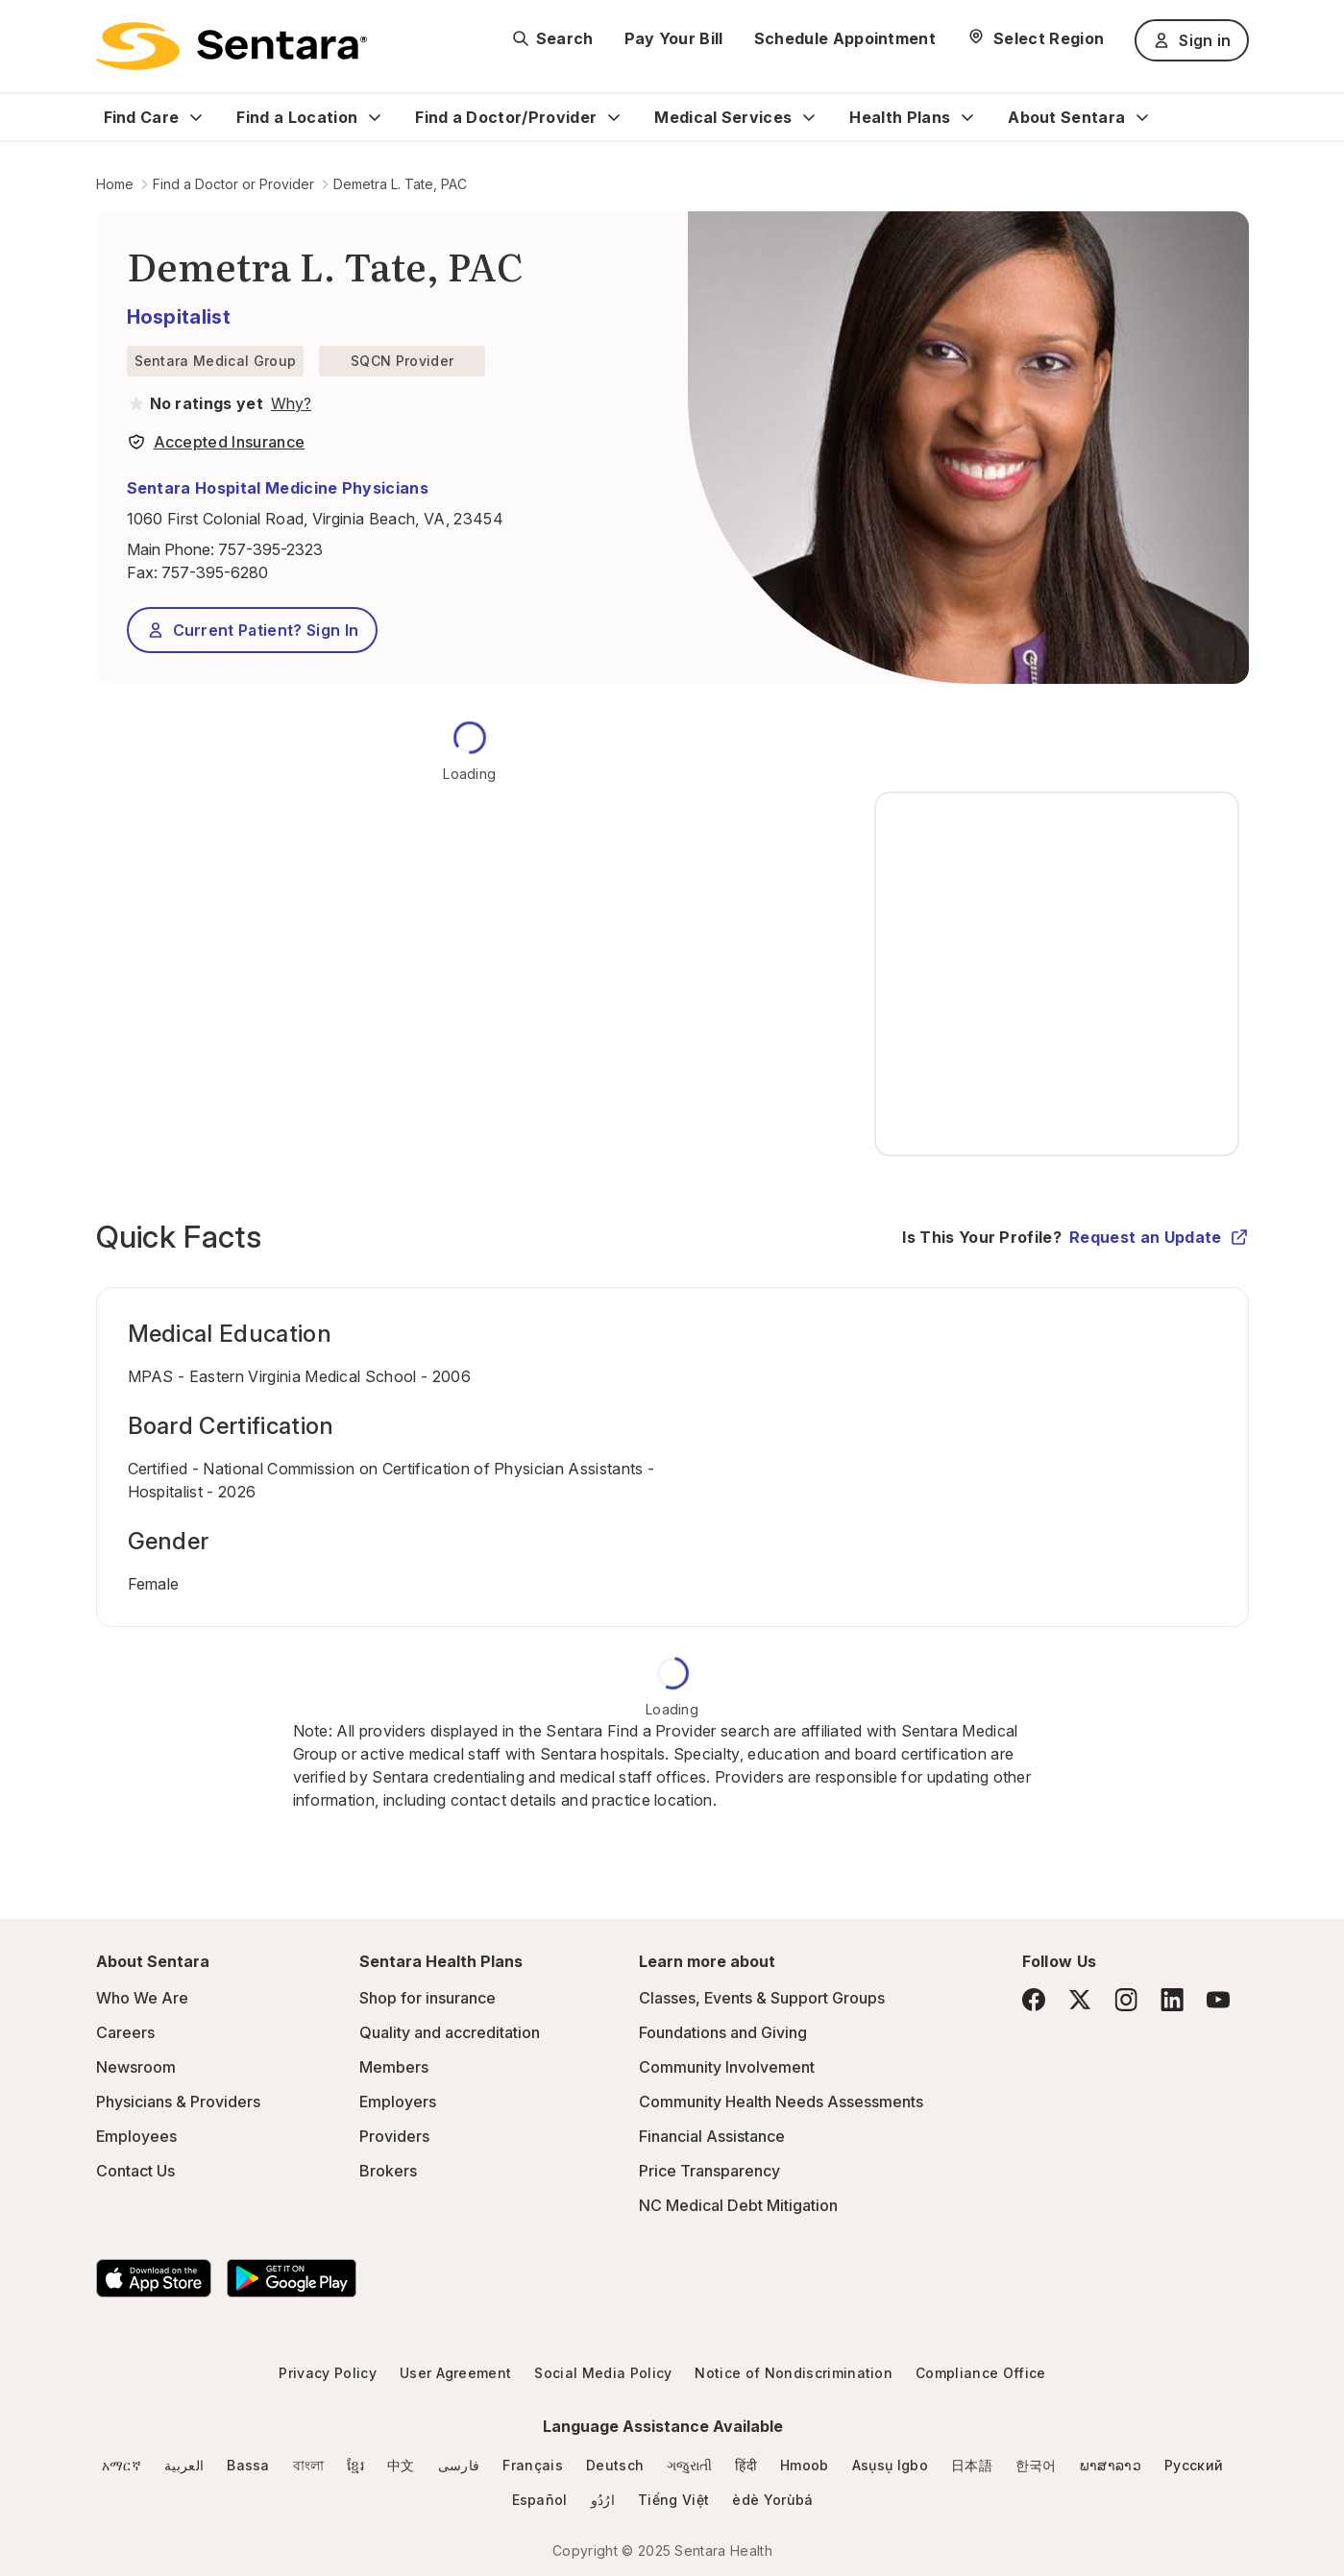  I want to click on Request an Update, so click(1158, 1237).